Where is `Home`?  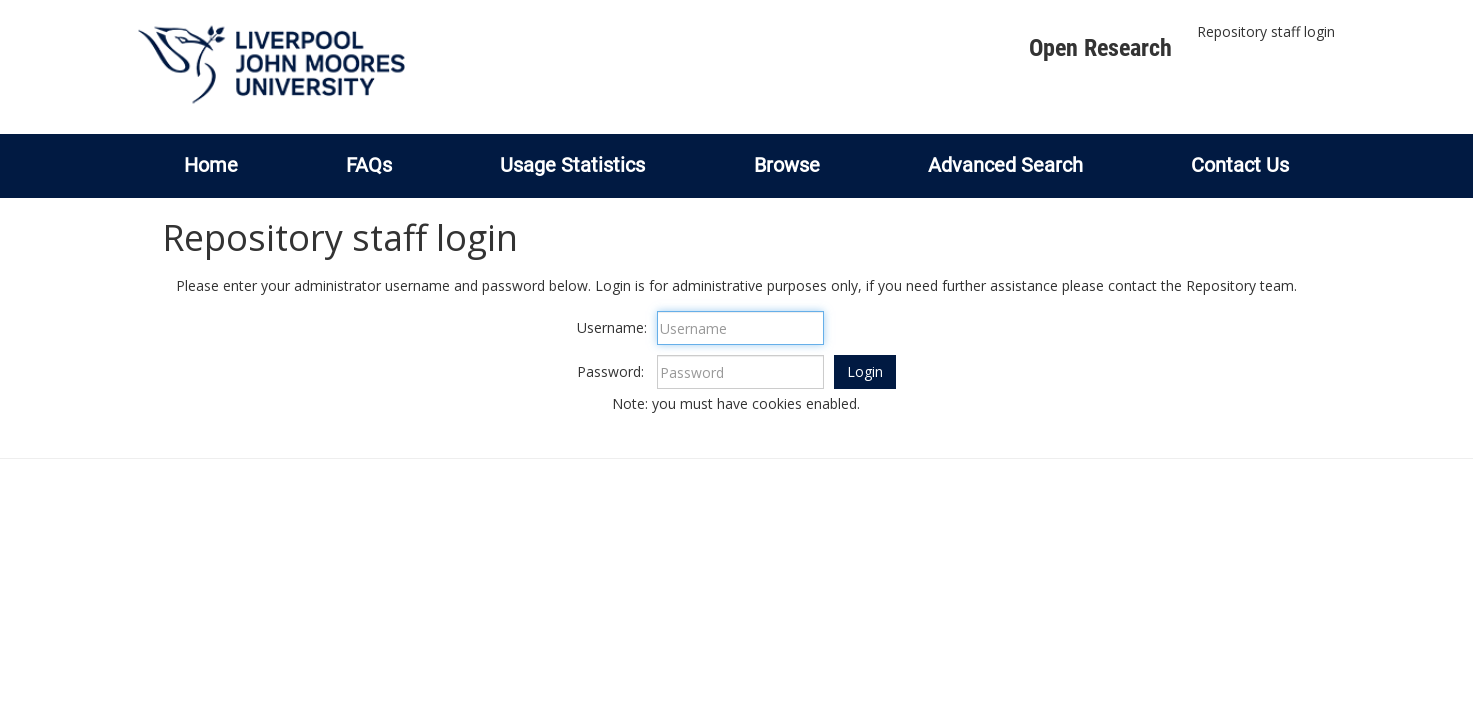 Home is located at coordinates (211, 165).